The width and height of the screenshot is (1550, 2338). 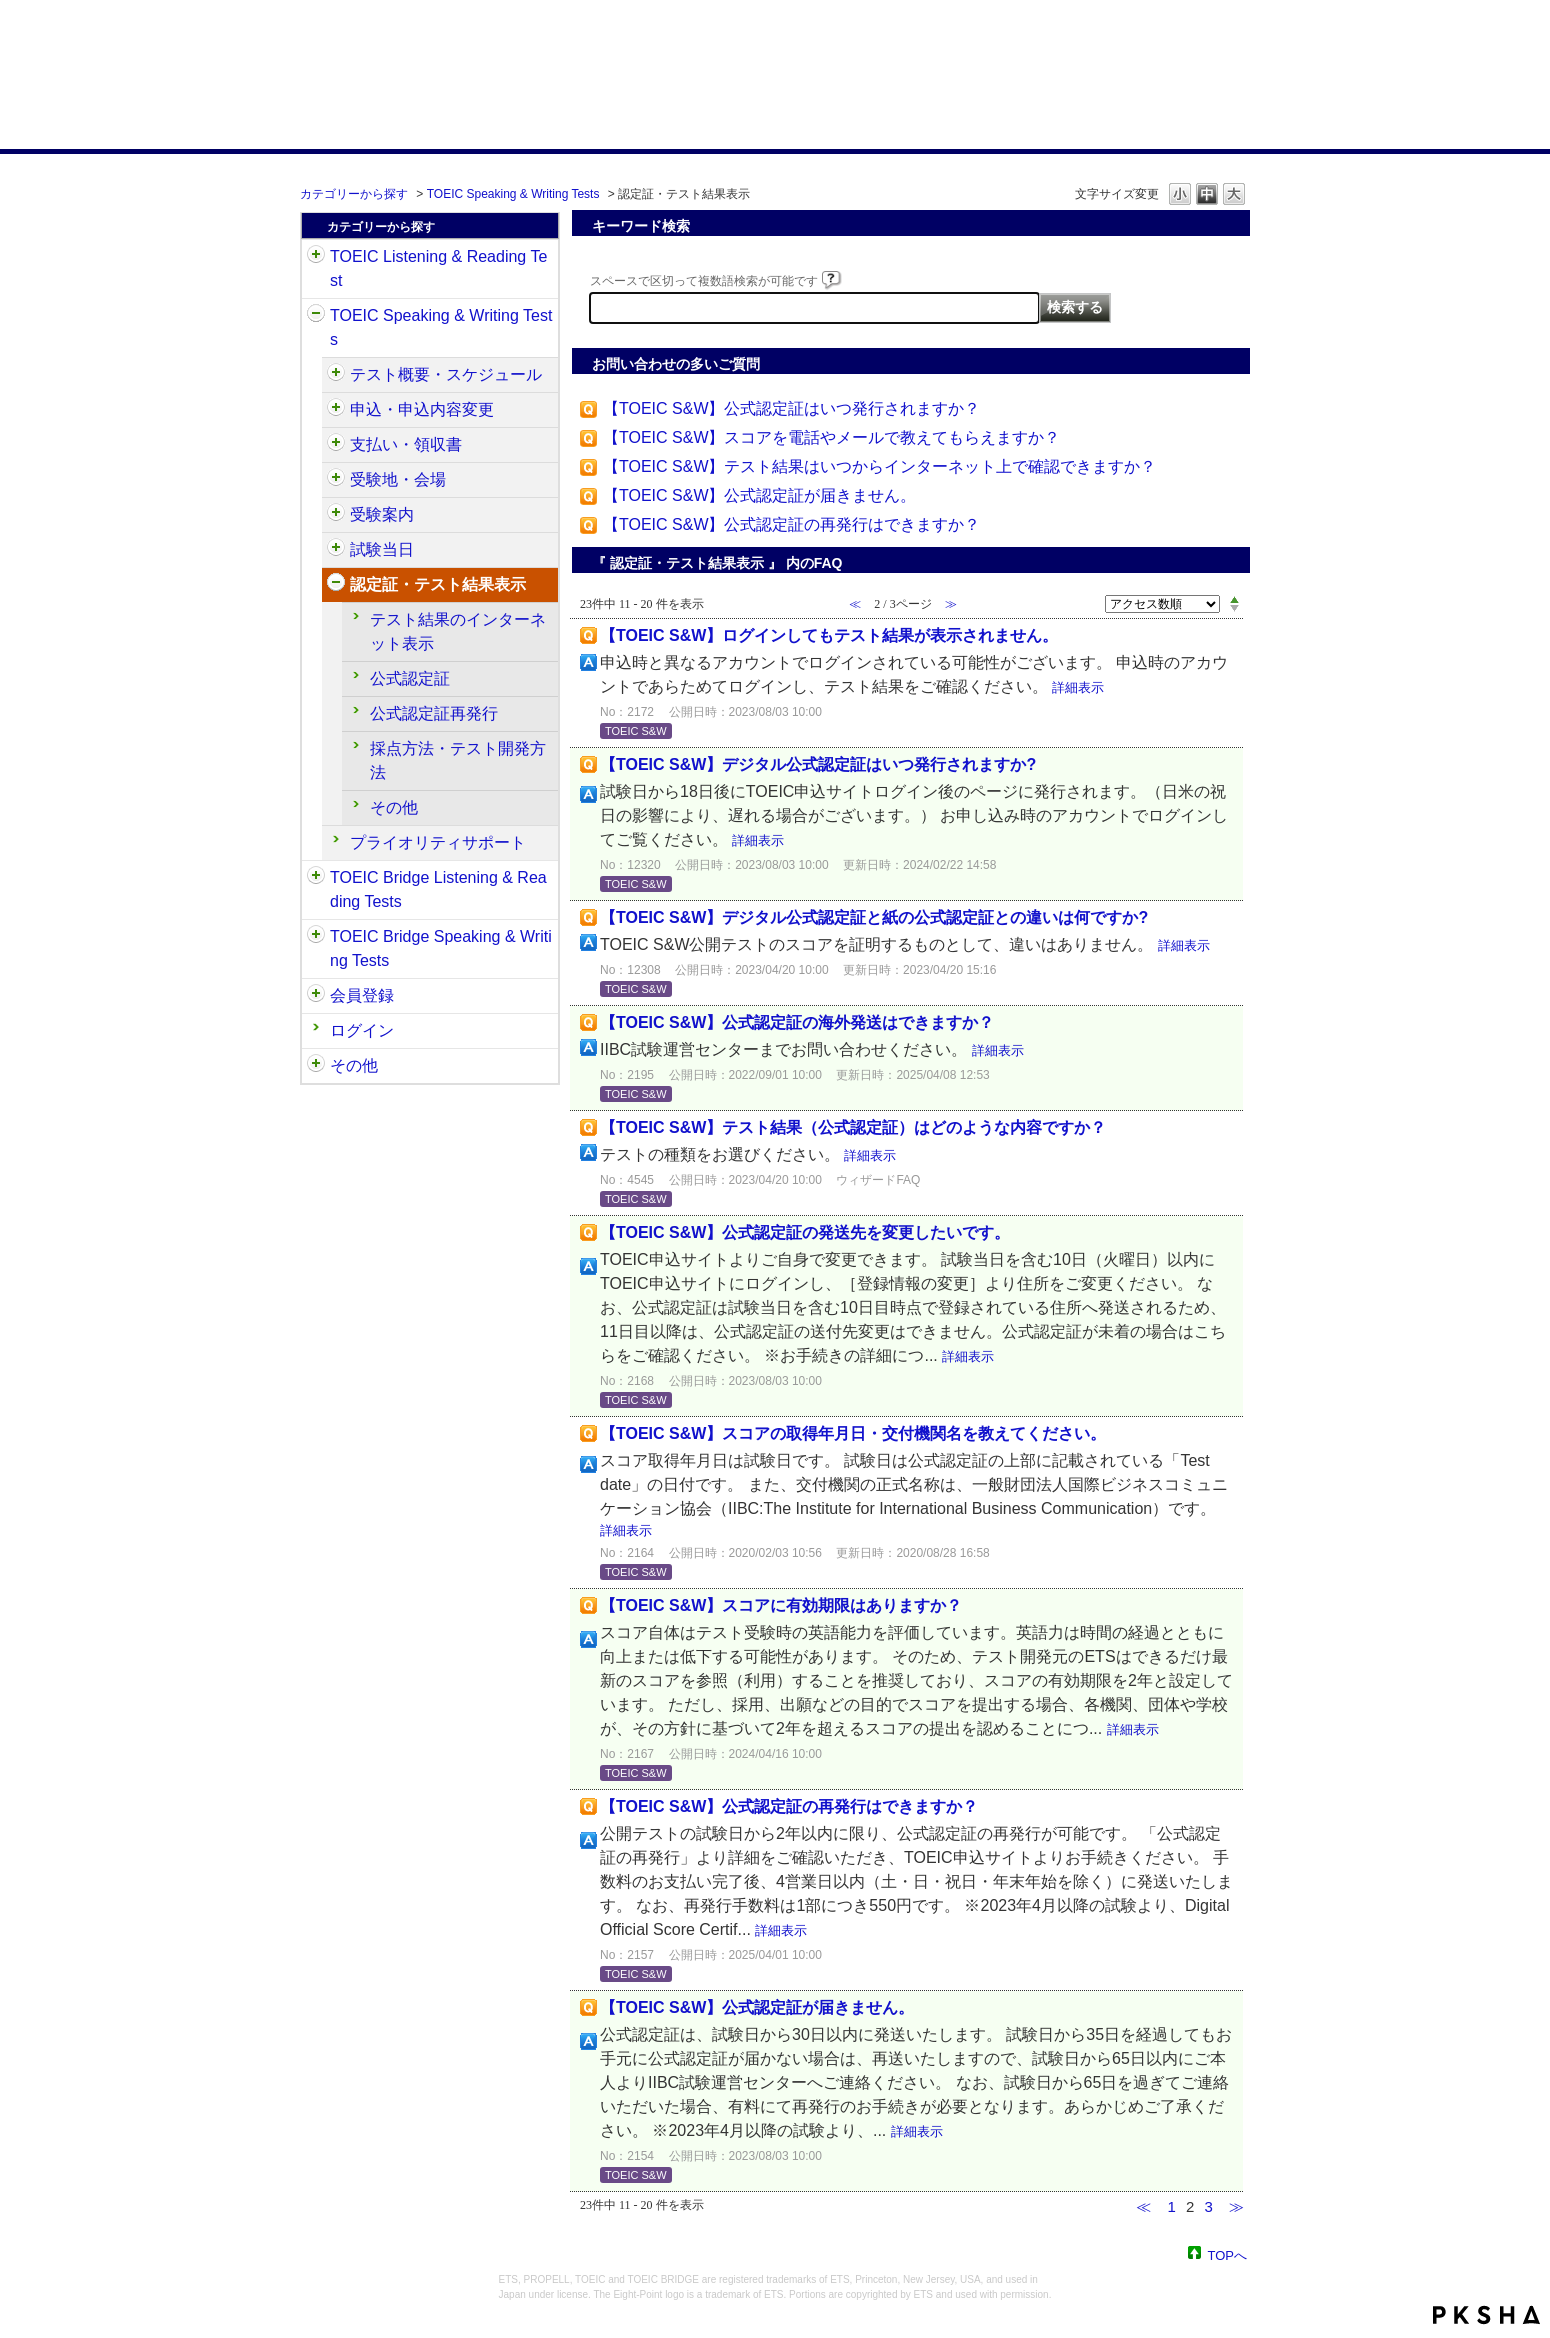 I want to click on プライオリティサポート, so click(x=438, y=842).